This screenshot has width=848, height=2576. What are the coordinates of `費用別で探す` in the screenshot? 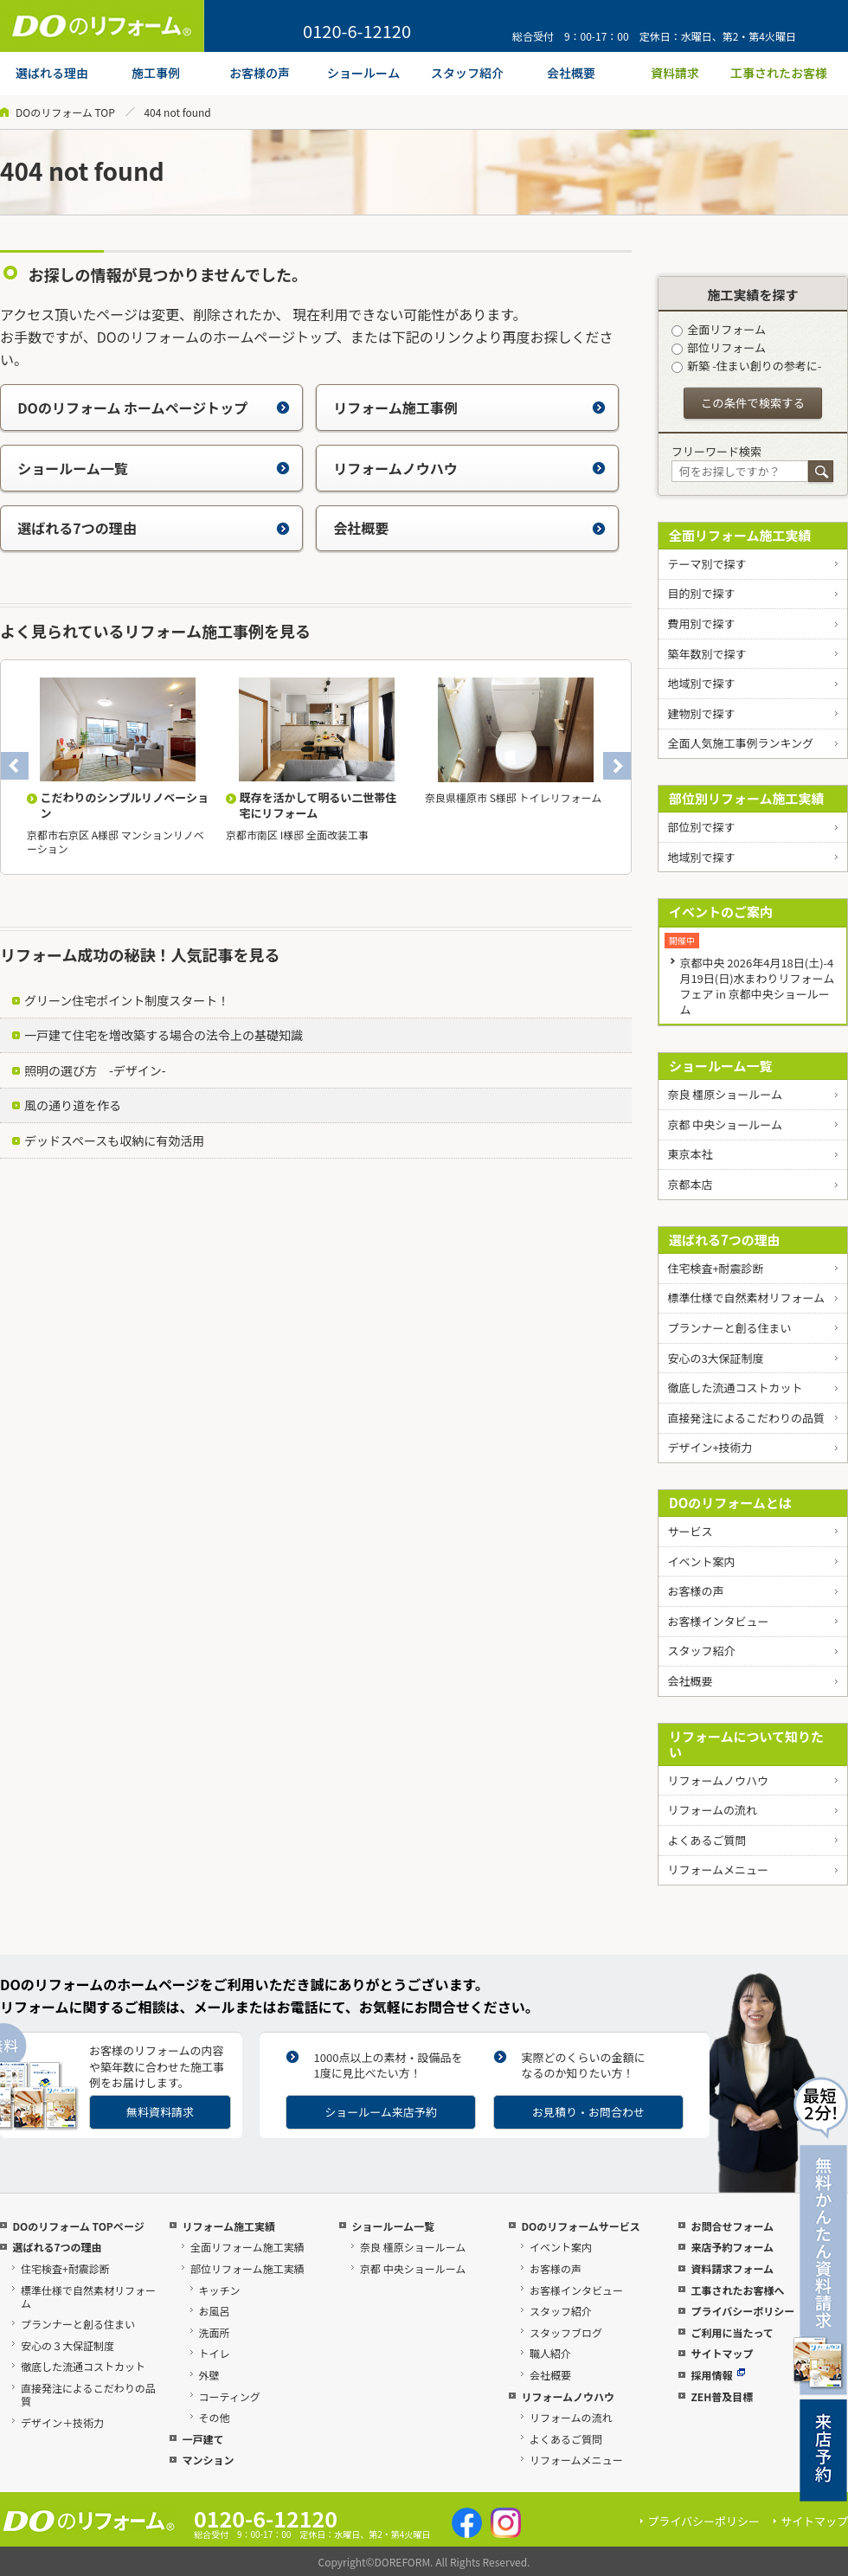 It's located at (701, 623).